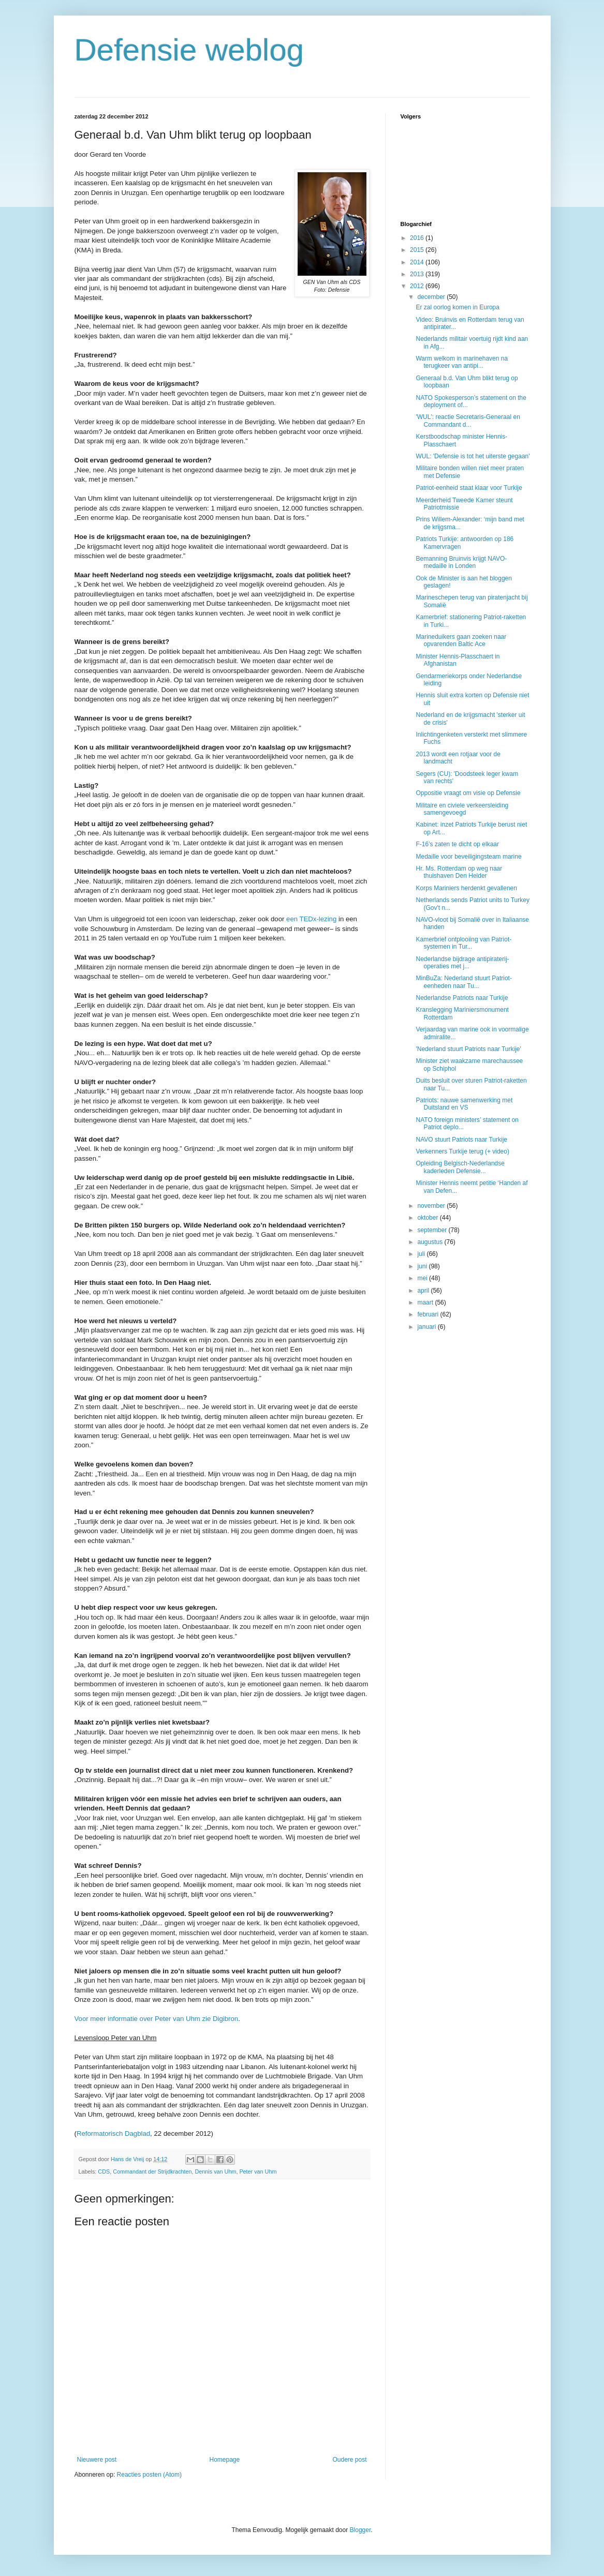  I want to click on Bemanning Bruinvis krijgt NAVO-medaille in Londen, so click(461, 562).